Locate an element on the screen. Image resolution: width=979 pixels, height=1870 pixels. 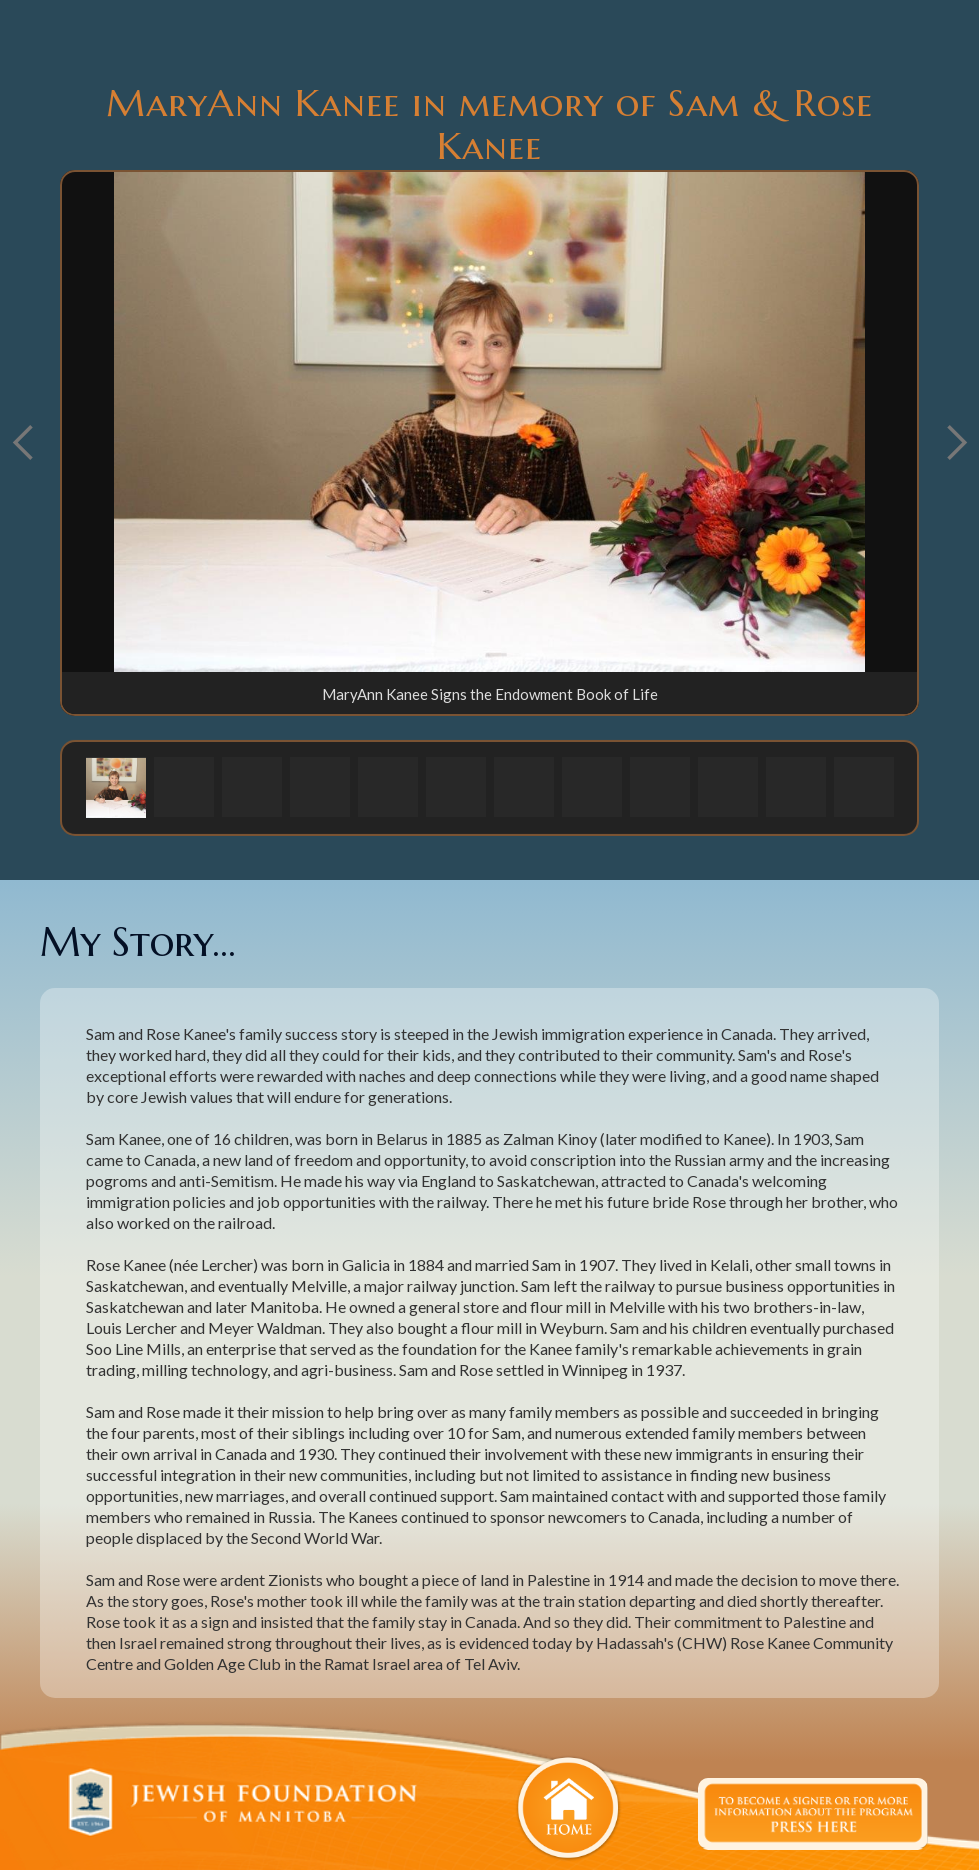
[open lightbox] is located at coordinates (489, 422).